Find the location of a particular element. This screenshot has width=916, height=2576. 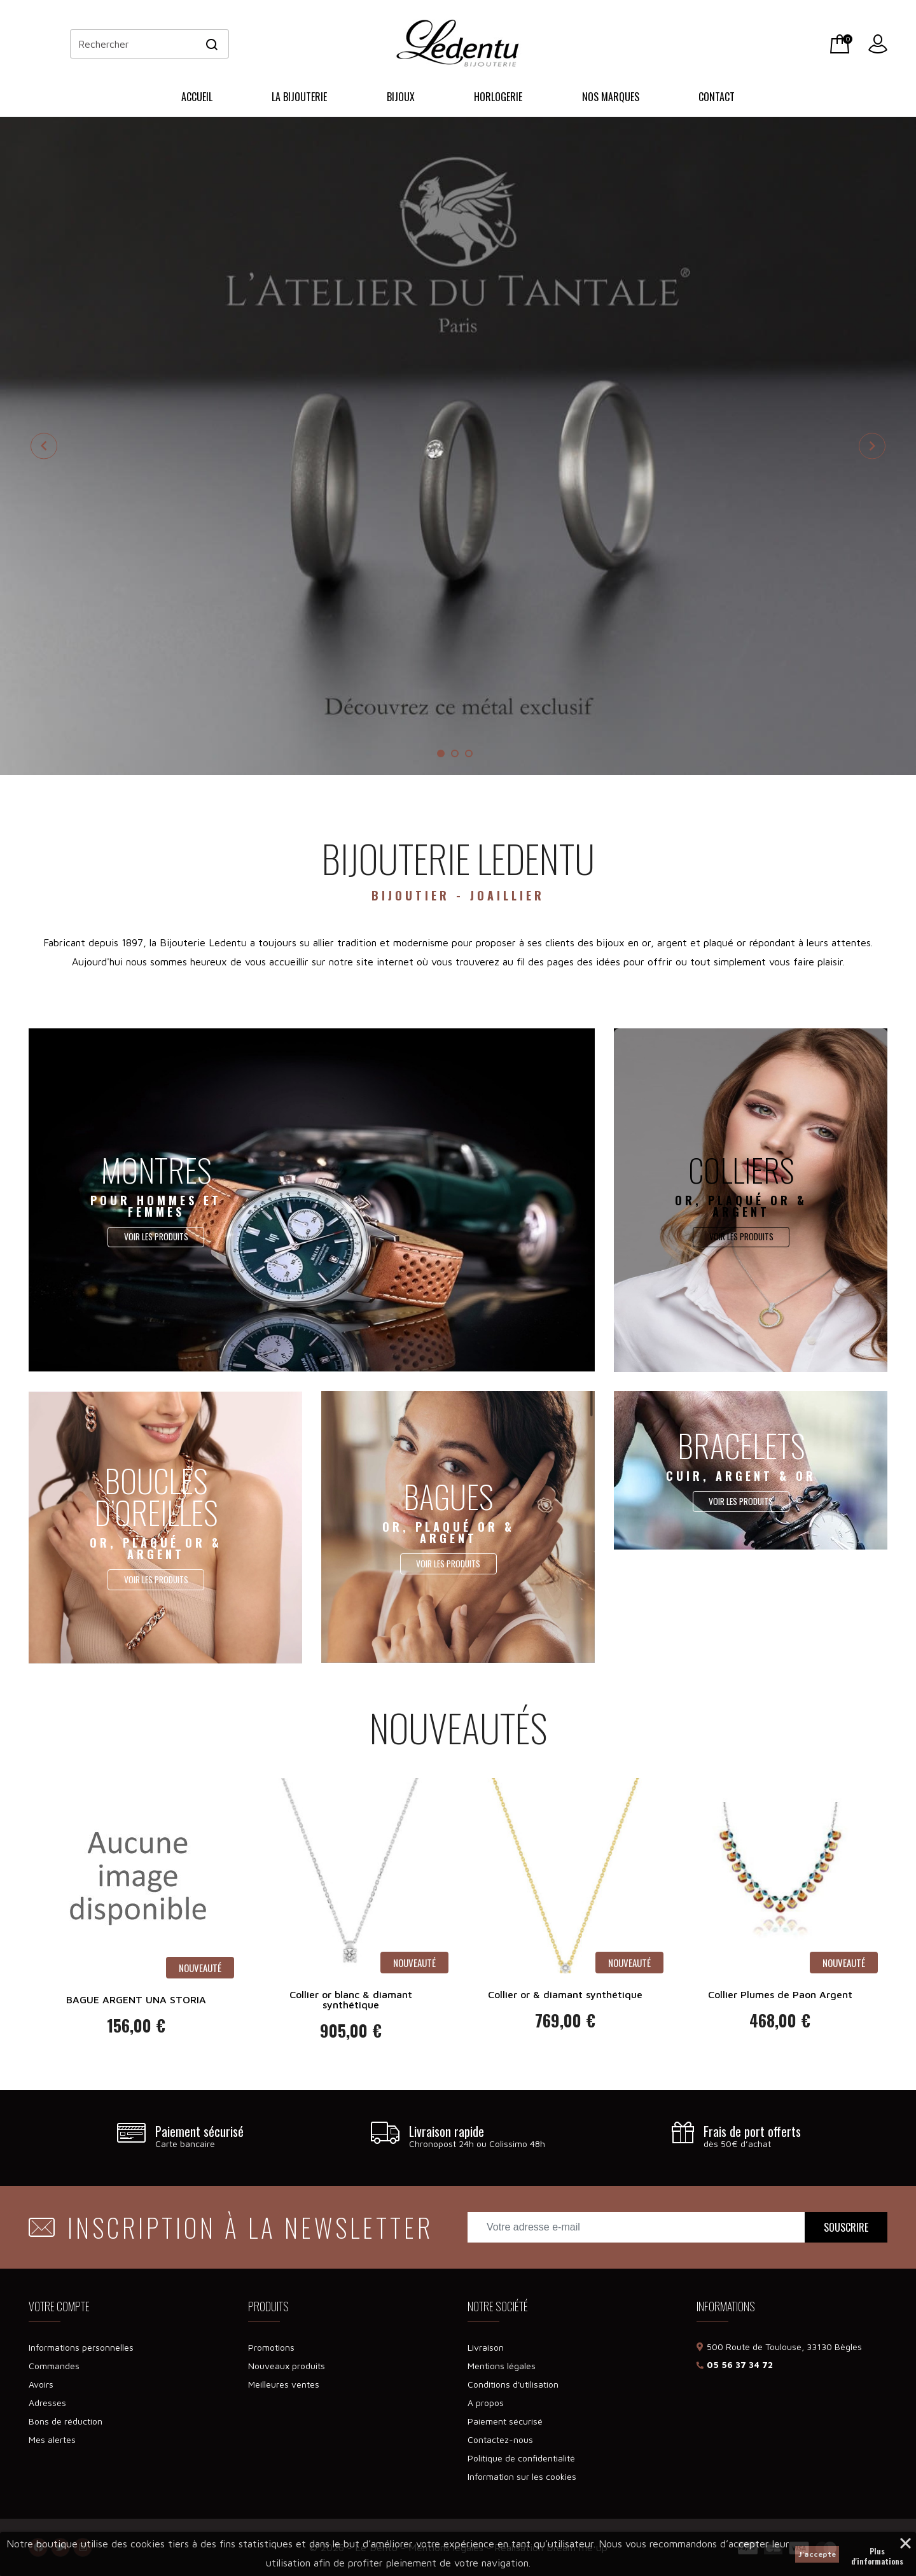

Mes alertes is located at coordinates (52, 2439).